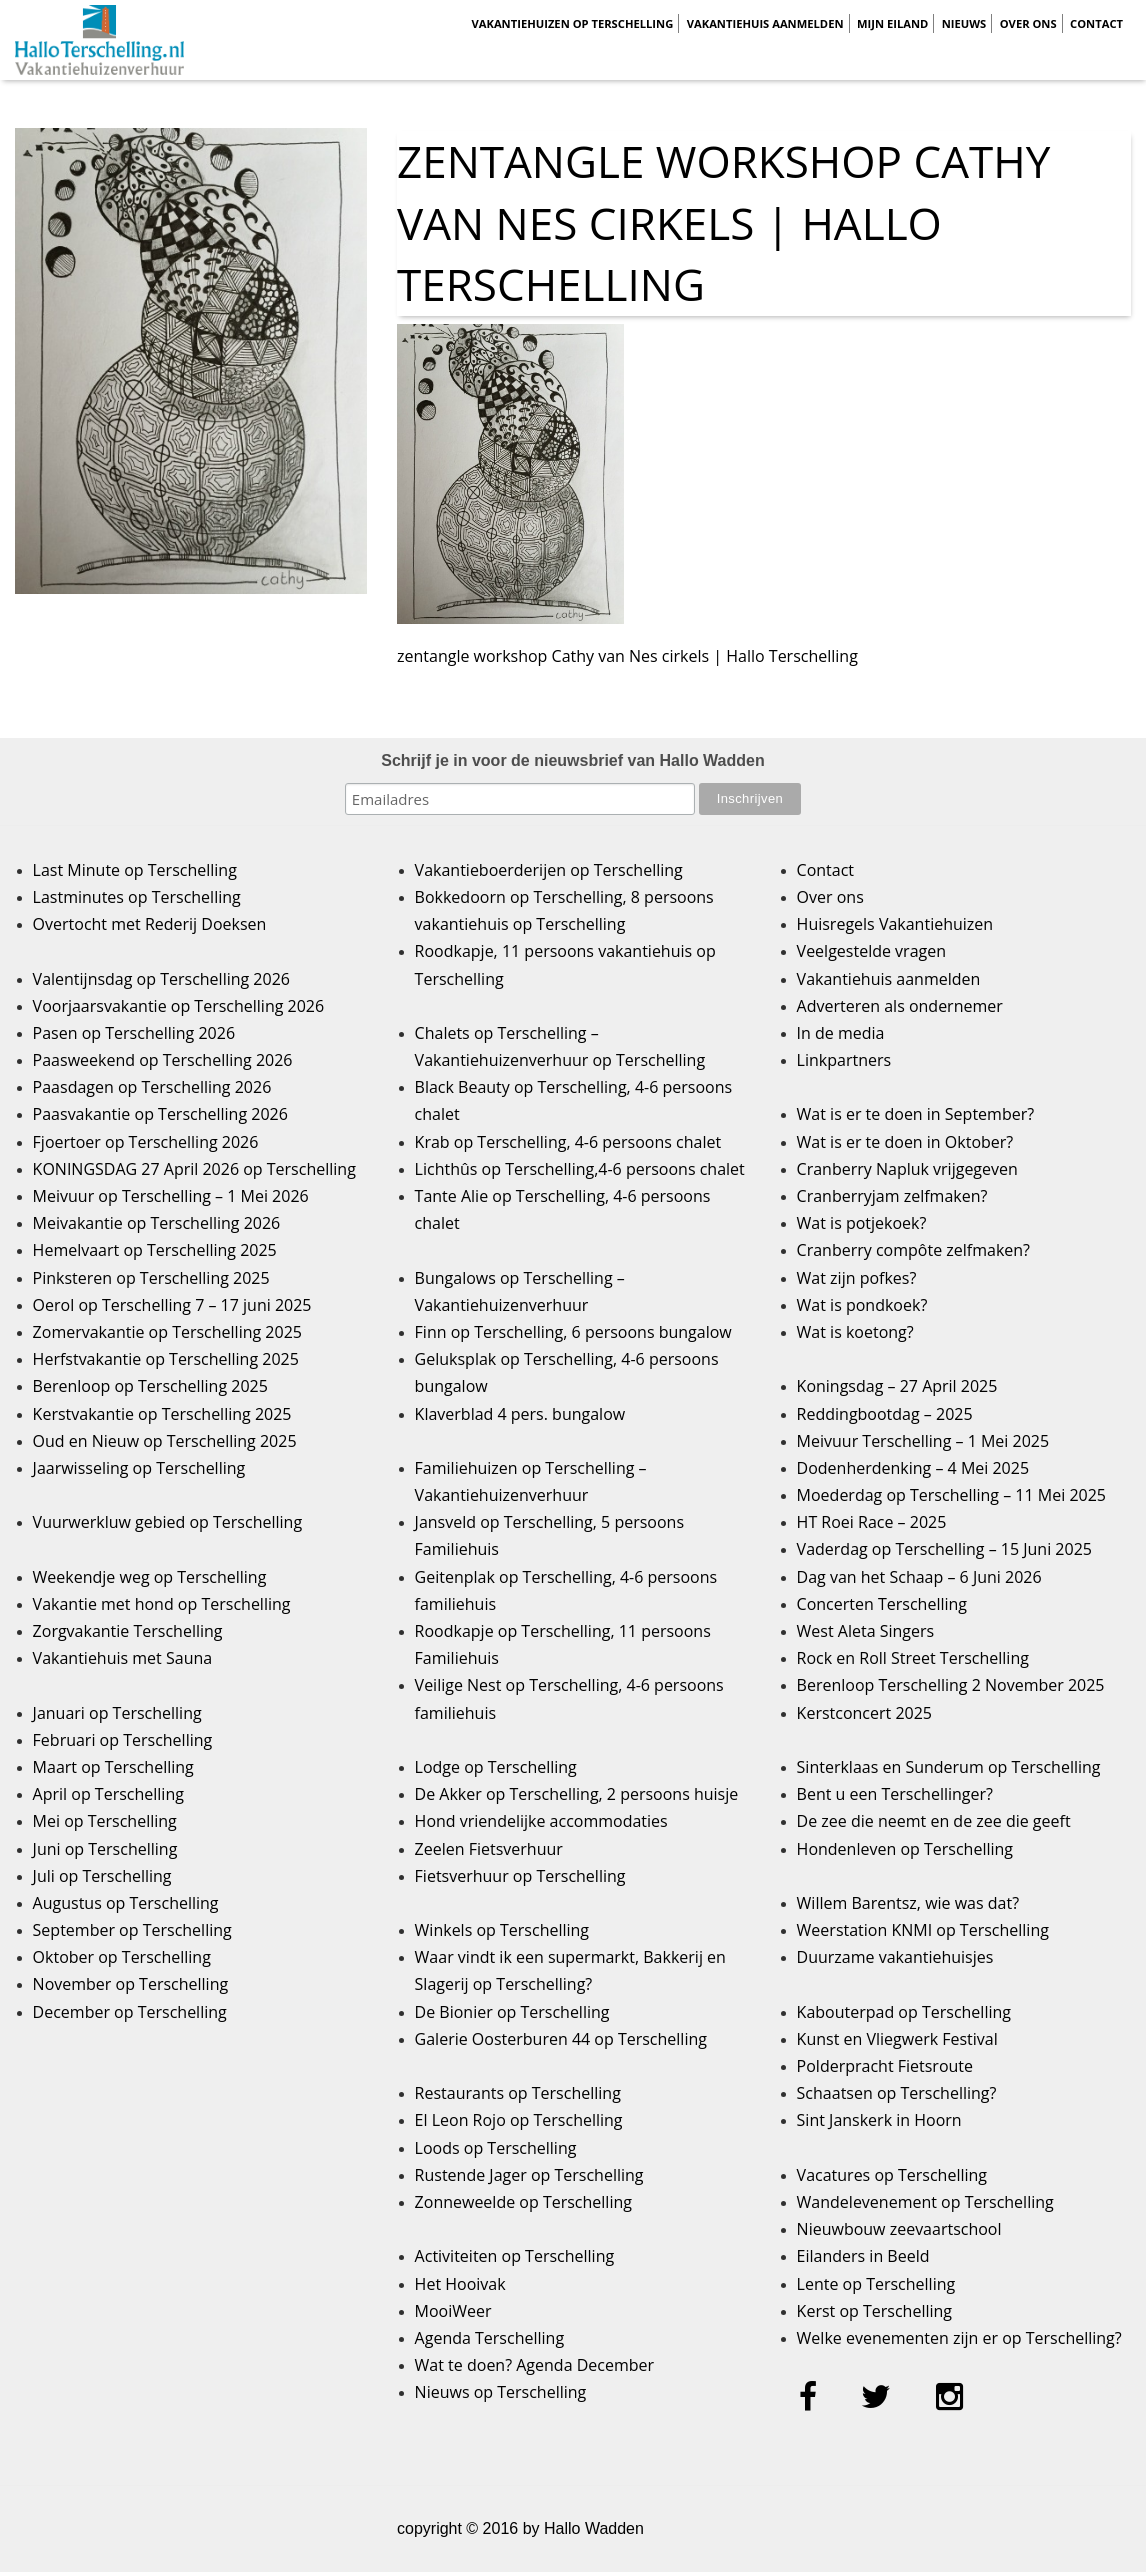 Image resolution: width=1146 pixels, height=2572 pixels. What do you see at coordinates (161, 979) in the screenshot?
I see `Valentijnsdag op Terschelling 2026` at bounding box center [161, 979].